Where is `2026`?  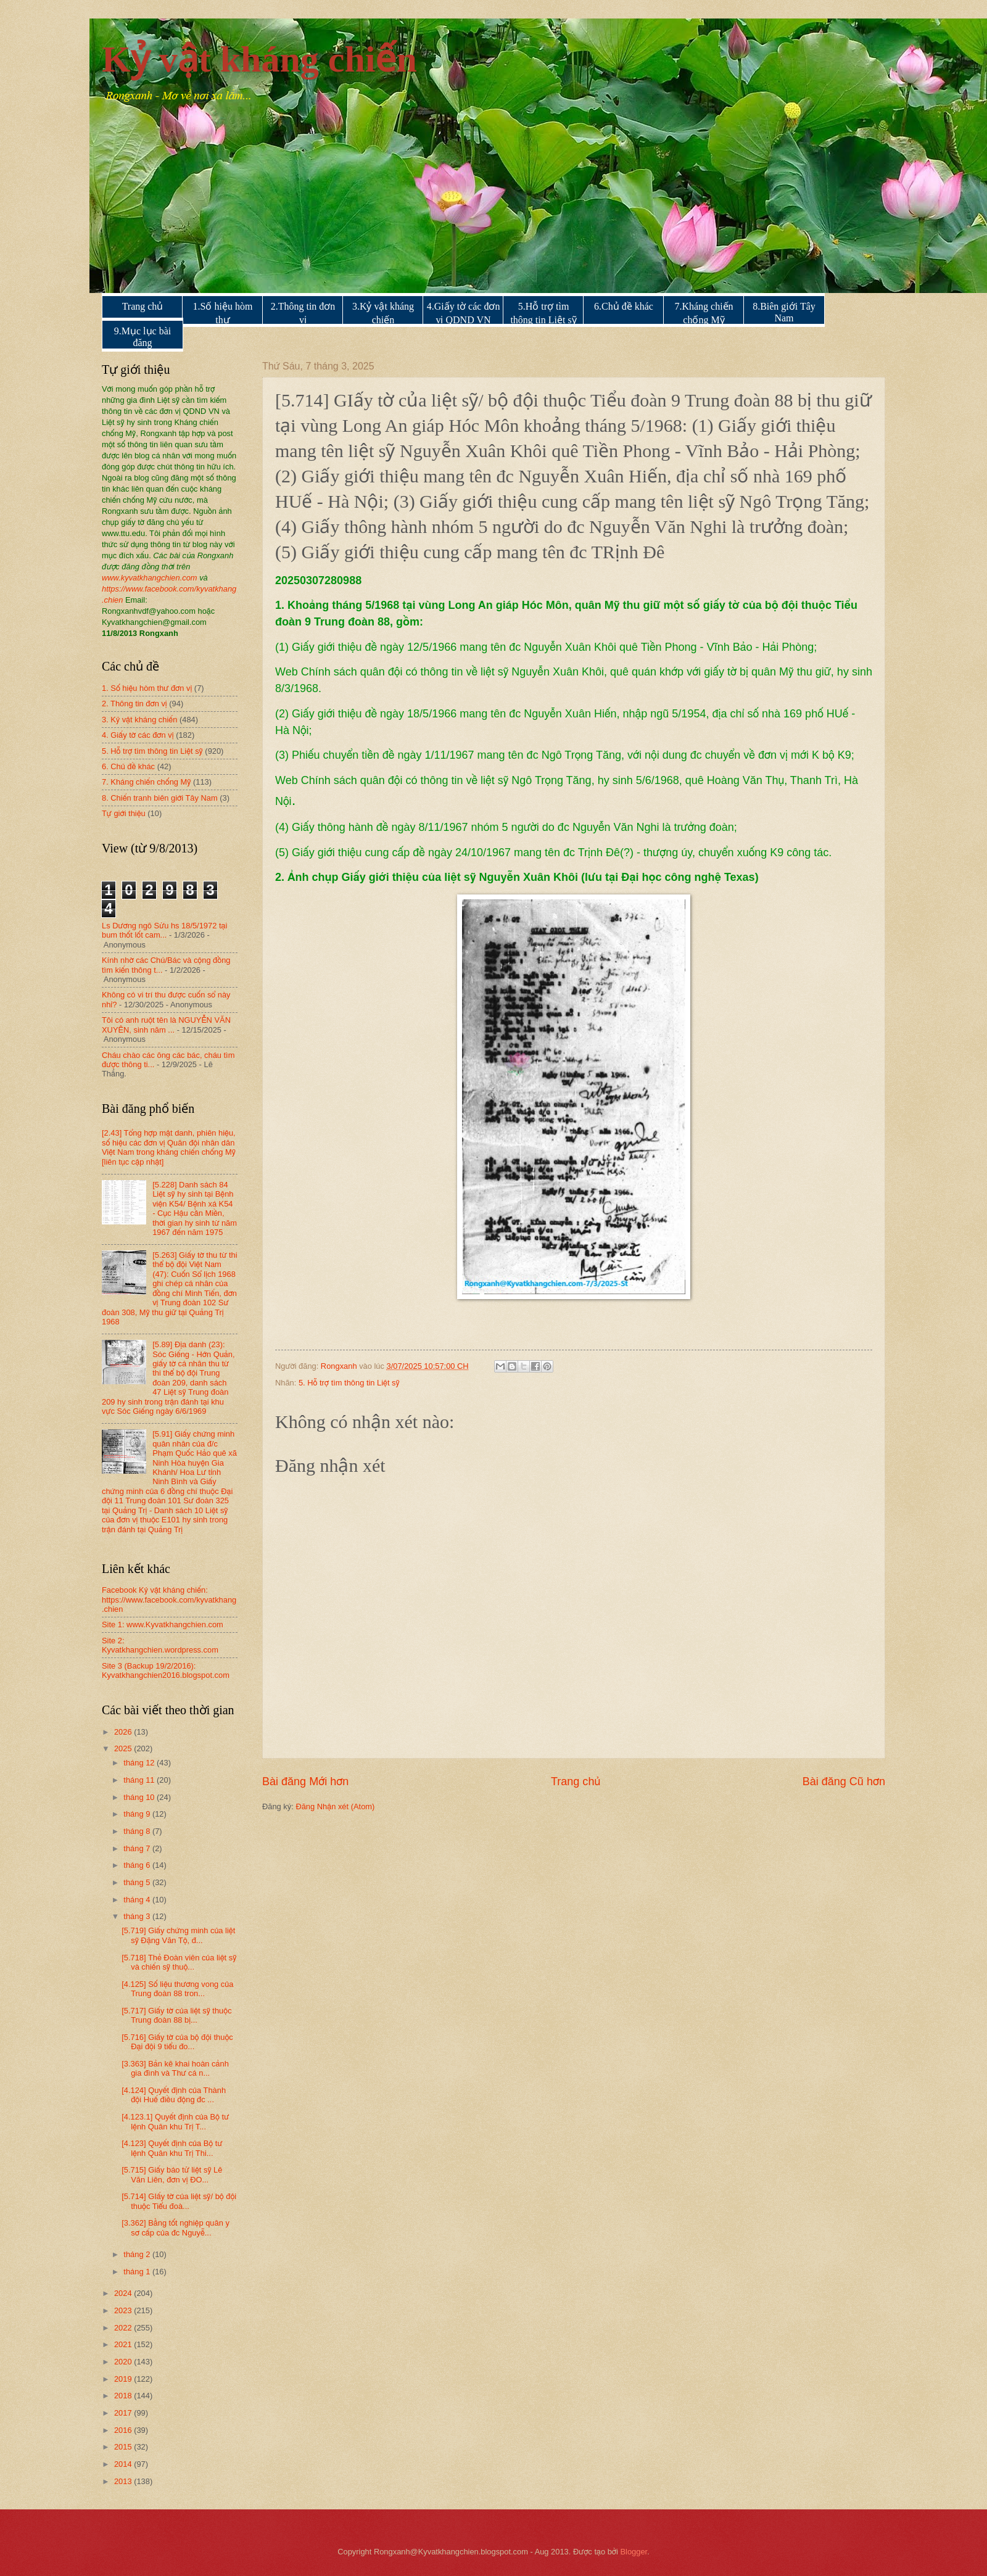
2026 is located at coordinates (124, 1731).